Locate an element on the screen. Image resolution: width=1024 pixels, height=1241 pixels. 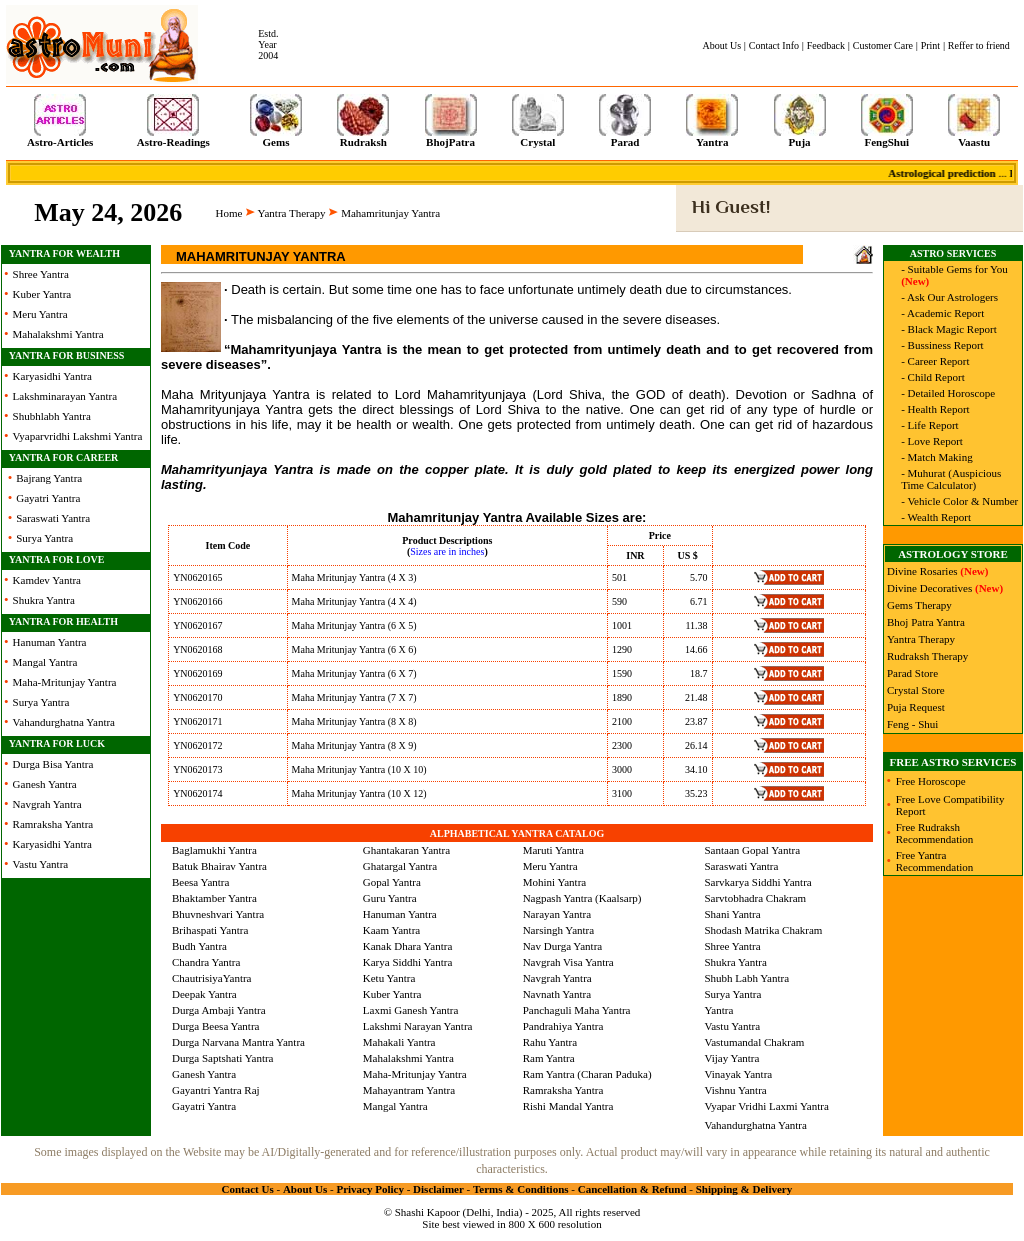
Ram Yantra is located at coordinates (549, 1058).